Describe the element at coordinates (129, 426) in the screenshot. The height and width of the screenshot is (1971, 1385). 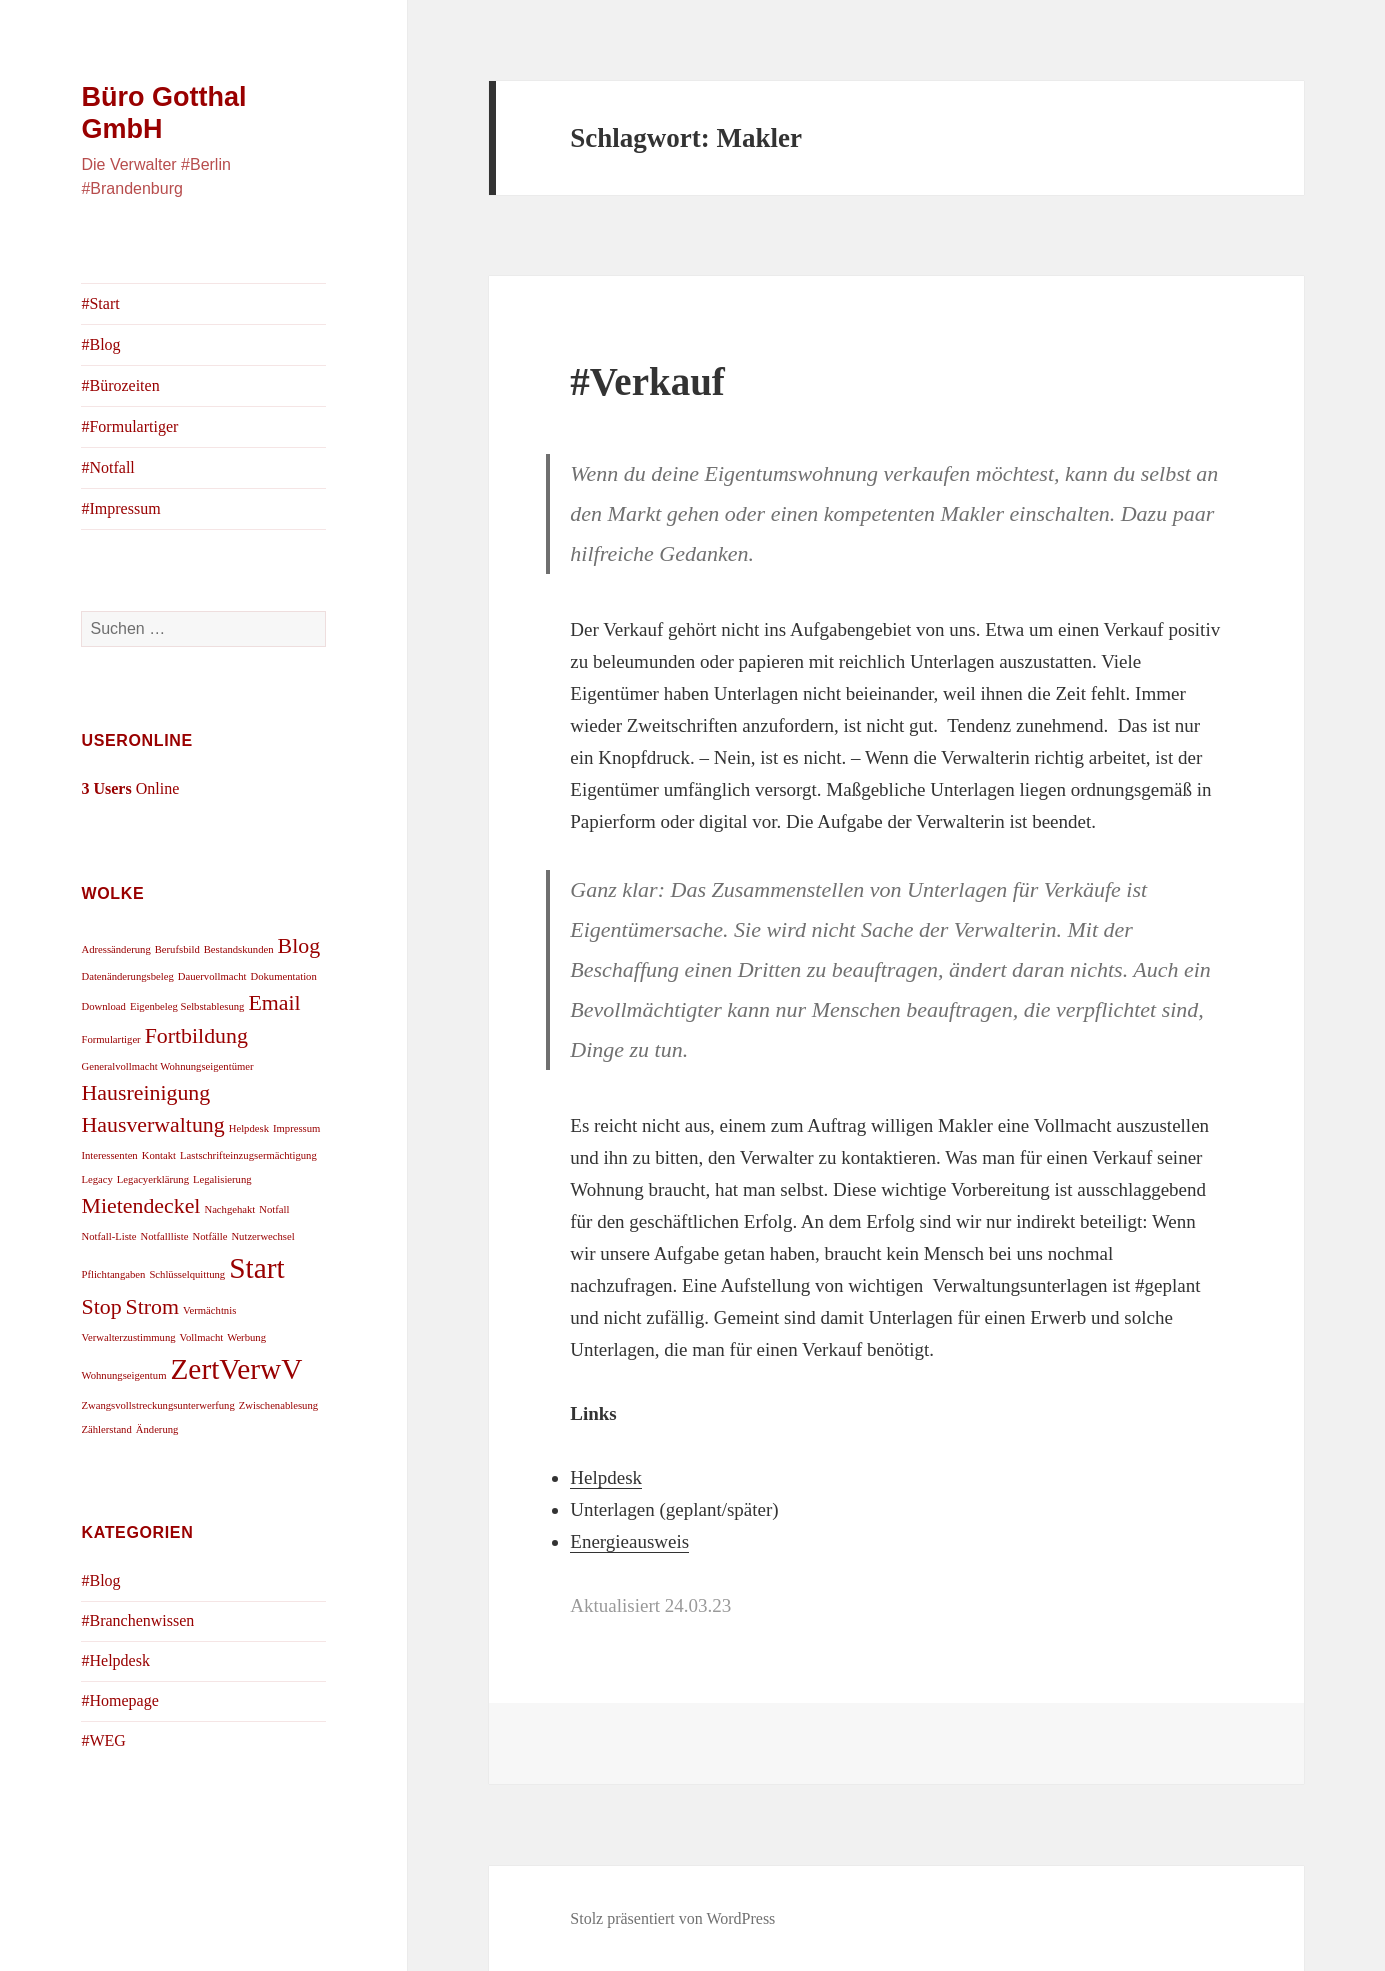
I see `#Formulartiger` at that location.